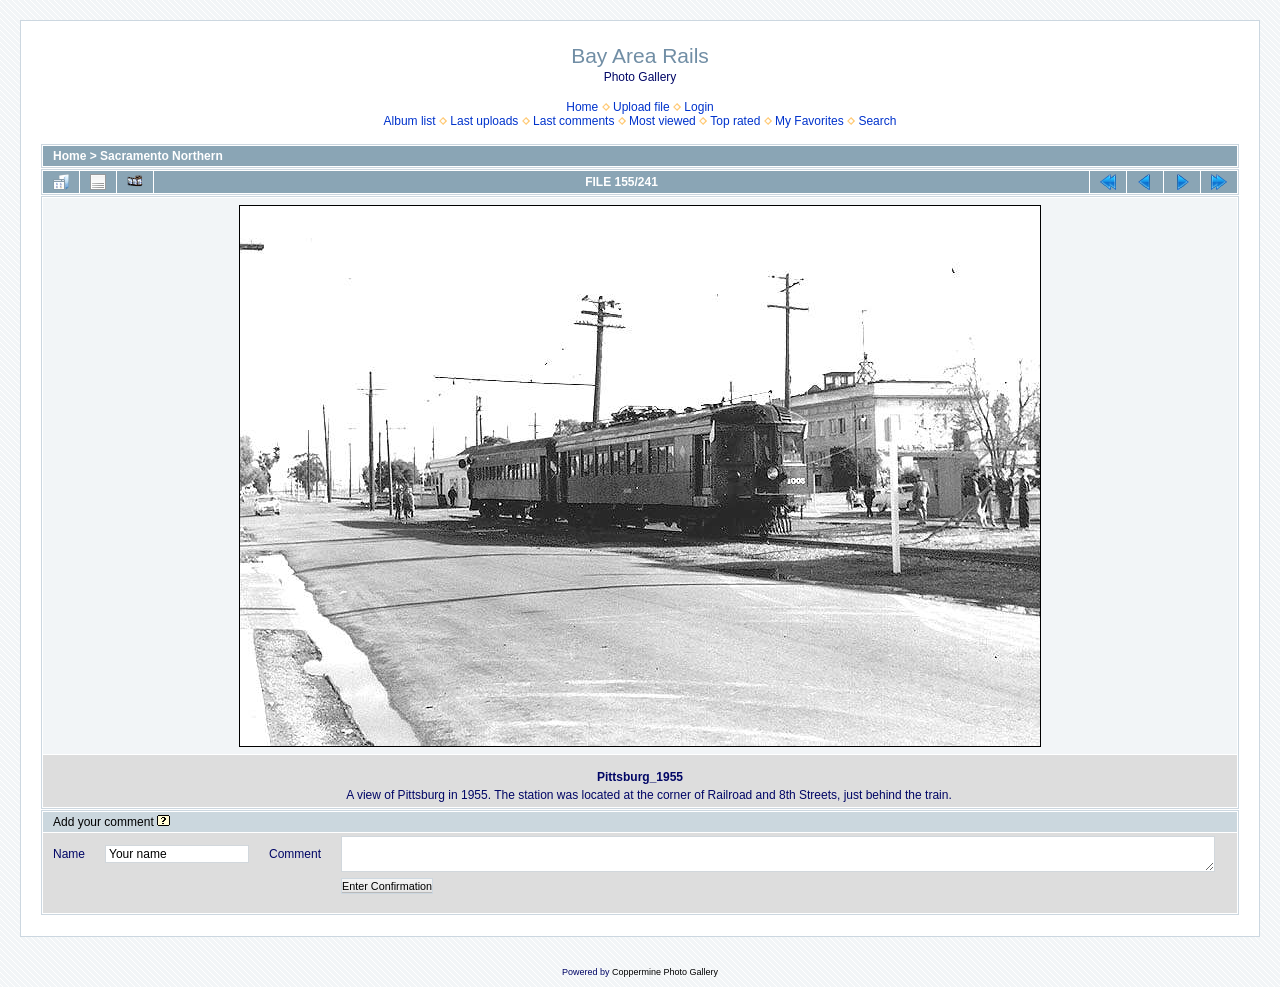 The image size is (1280, 987). What do you see at coordinates (665, 972) in the screenshot?
I see `Coppermine Photo Gallery` at bounding box center [665, 972].